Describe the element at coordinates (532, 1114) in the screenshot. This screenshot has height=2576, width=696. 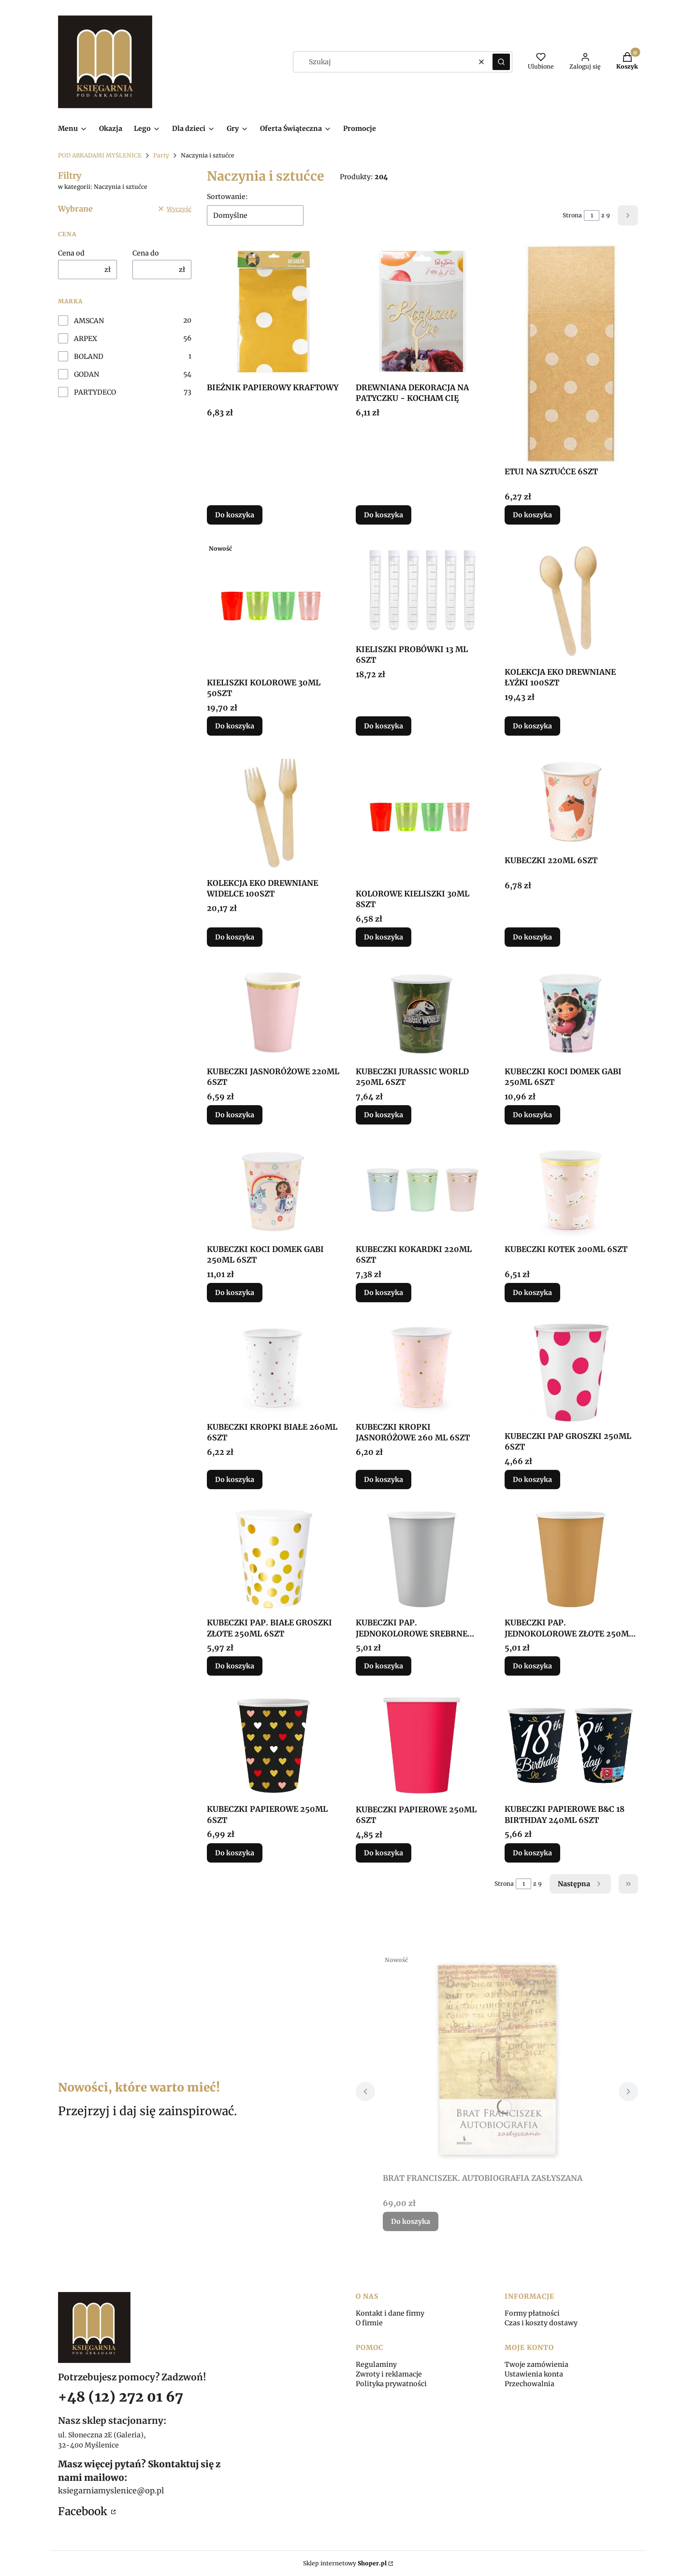
I see `Do koszyka [Do koszyka KUBECZKI KOCI DOMEK GABI 250ML 6SZT]` at that location.